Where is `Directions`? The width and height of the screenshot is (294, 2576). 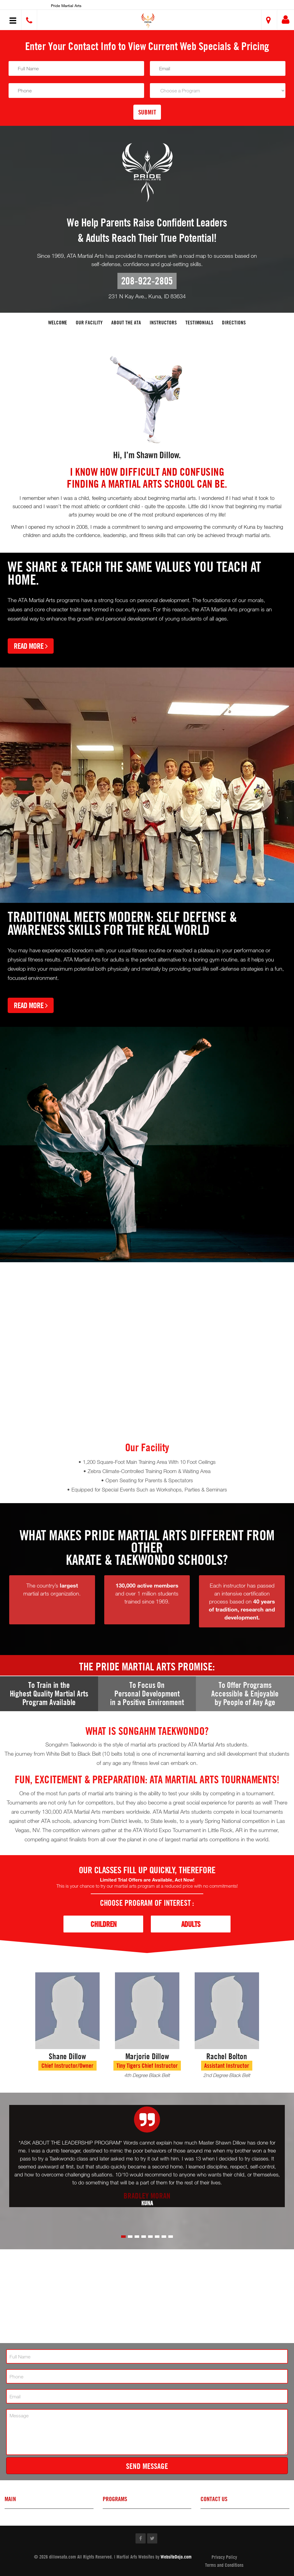
Directions is located at coordinates (234, 322).